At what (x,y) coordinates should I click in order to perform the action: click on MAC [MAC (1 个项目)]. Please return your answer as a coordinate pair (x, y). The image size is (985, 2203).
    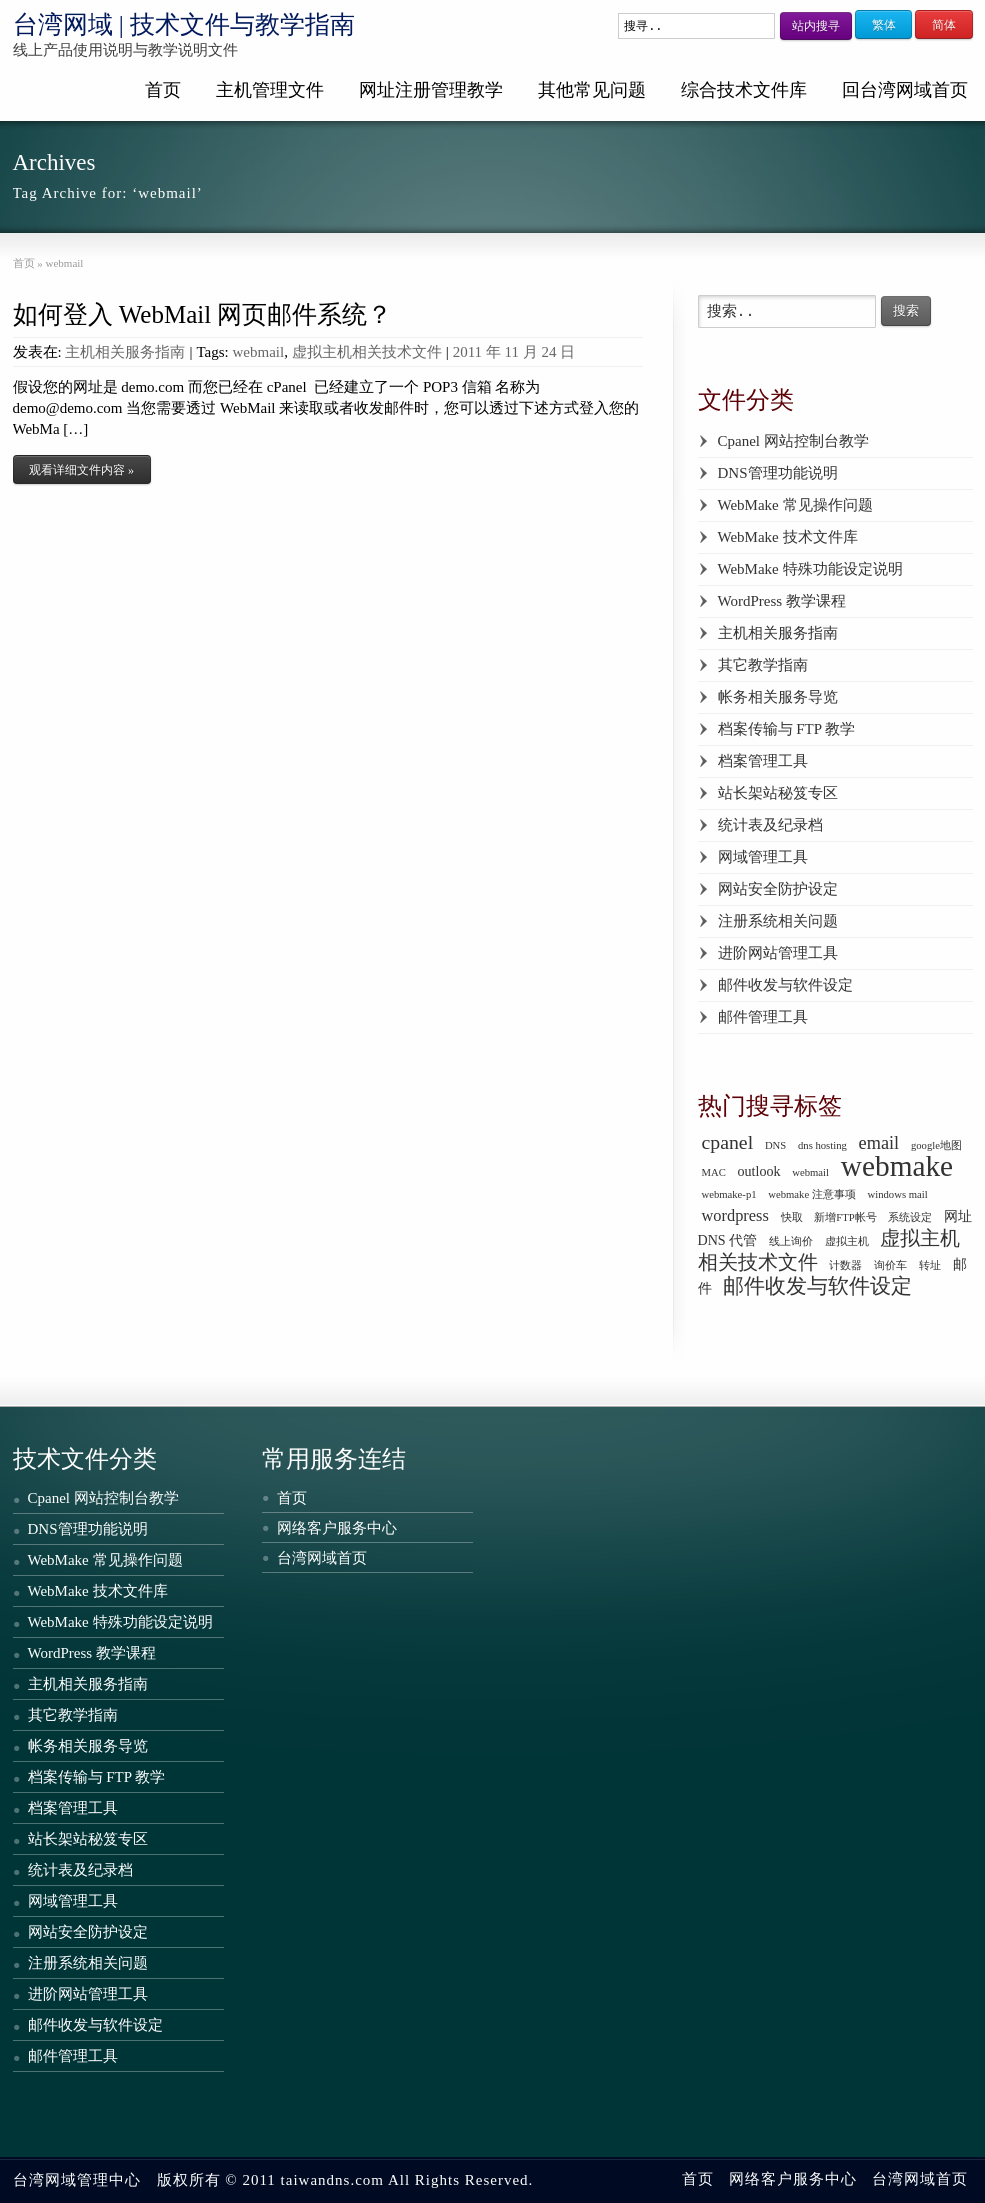
    Looking at the image, I should click on (714, 1172).